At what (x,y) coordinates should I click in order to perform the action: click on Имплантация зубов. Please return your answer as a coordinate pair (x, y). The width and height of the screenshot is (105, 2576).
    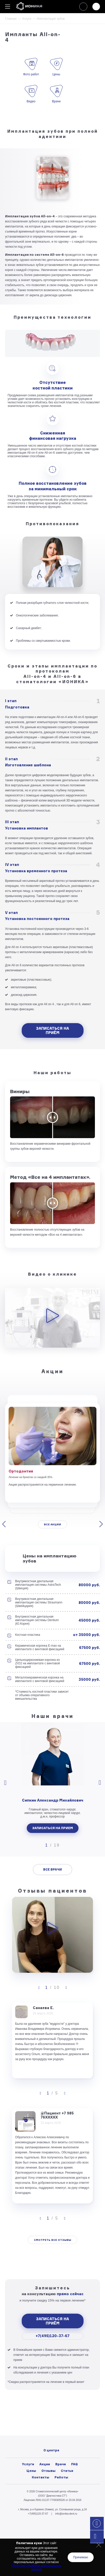
    Looking at the image, I should click on (51, 18).